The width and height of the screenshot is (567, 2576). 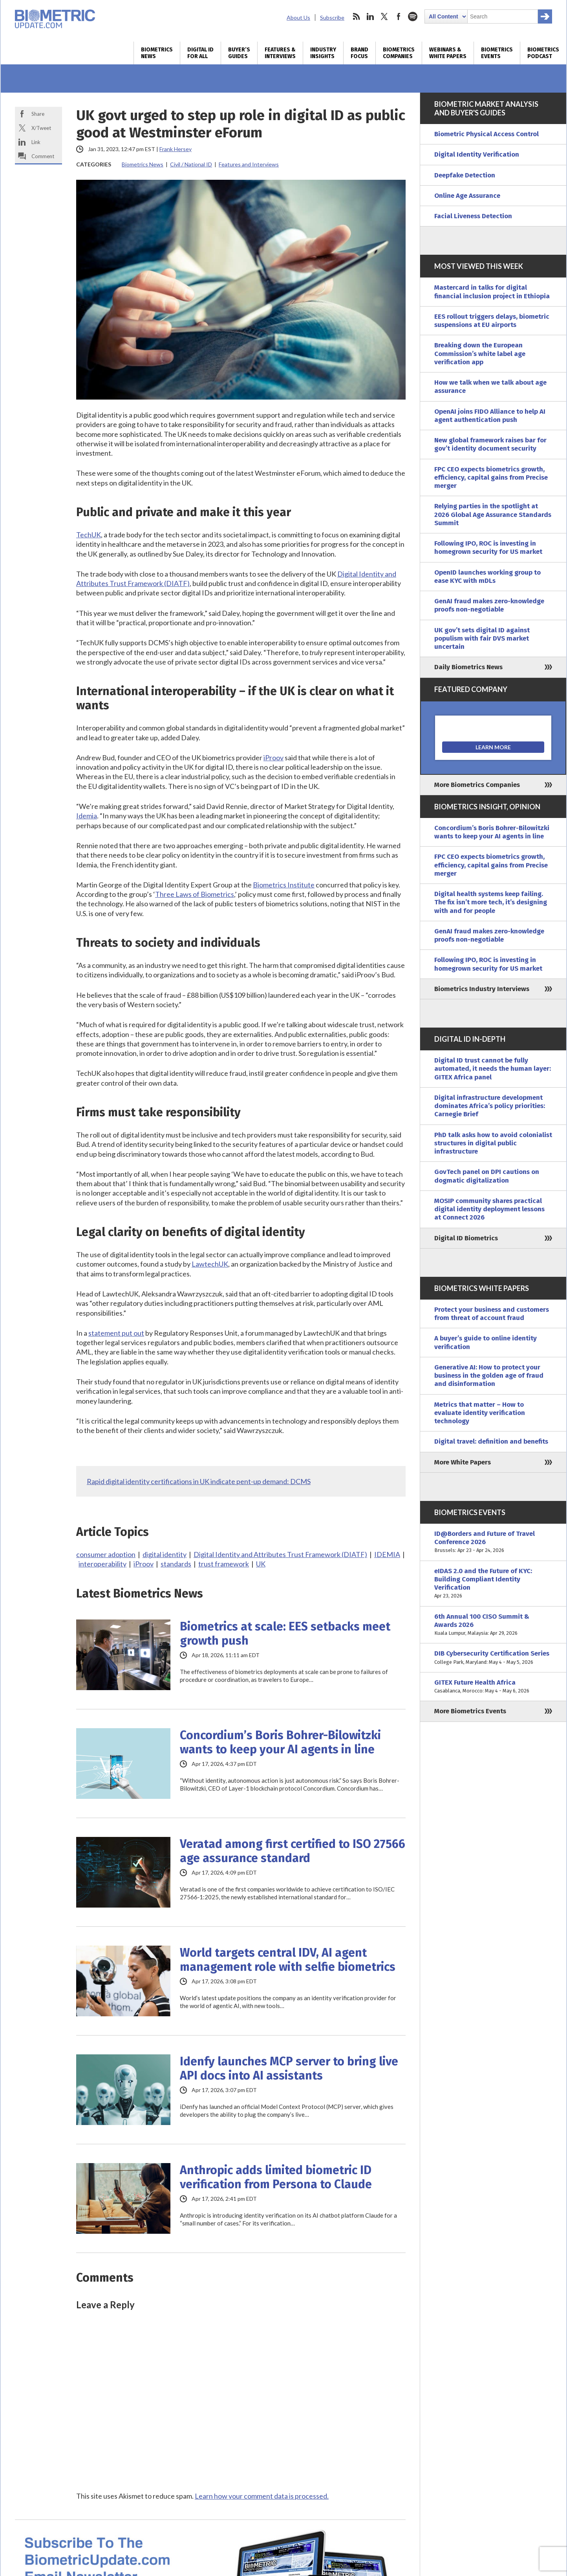 What do you see at coordinates (477, 785) in the screenshot?
I see `More Biometrics Companies` at bounding box center [477, 785].